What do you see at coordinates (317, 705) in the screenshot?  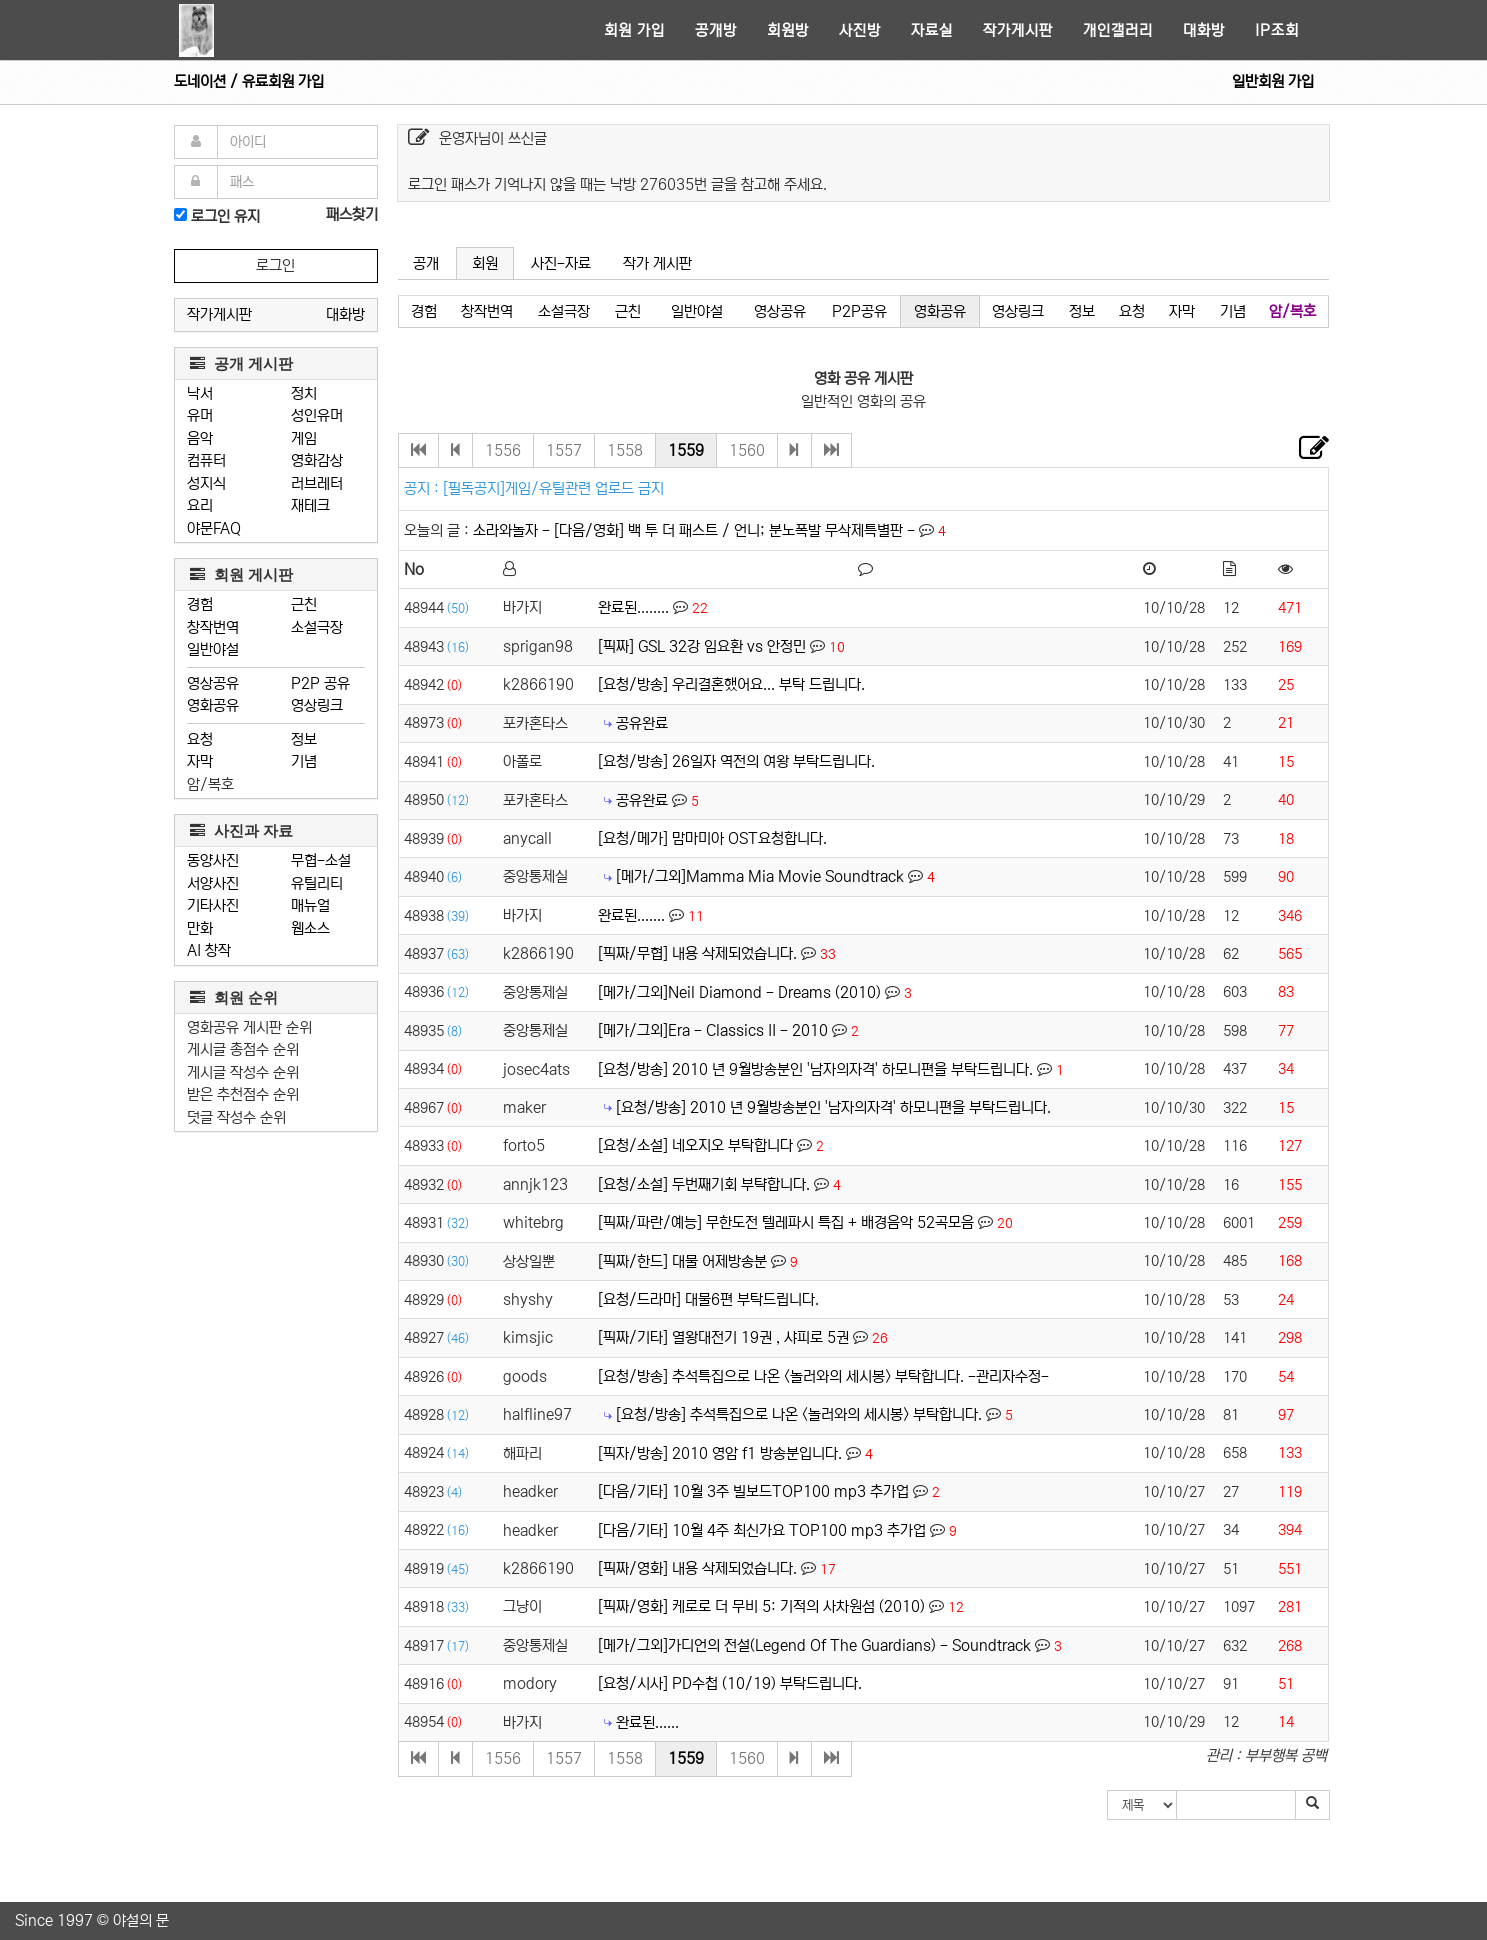 I see `영상링크` at bounding box center [317, 705].